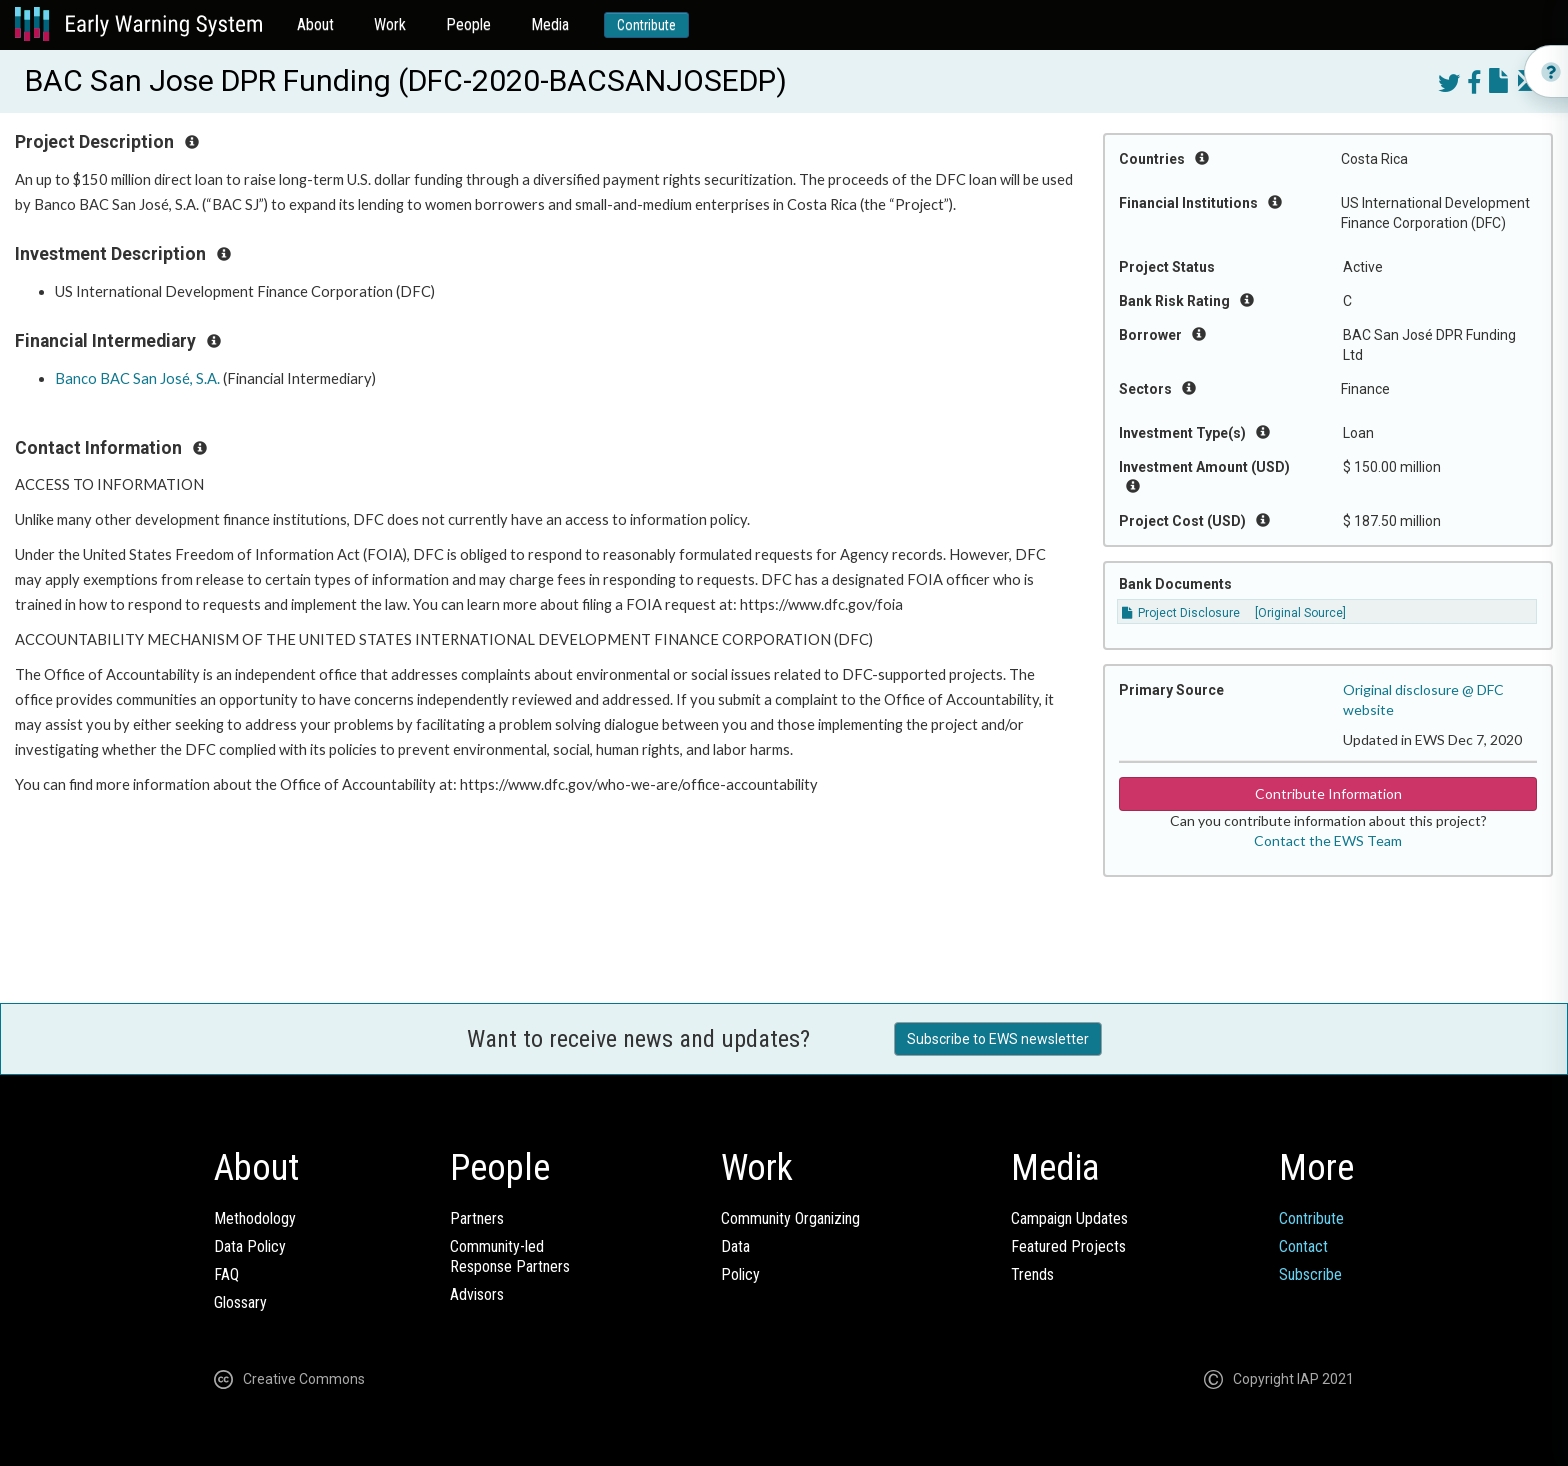  Describe the element at coordinates (550, 24) in the screenshot. I see `Media` at that location.